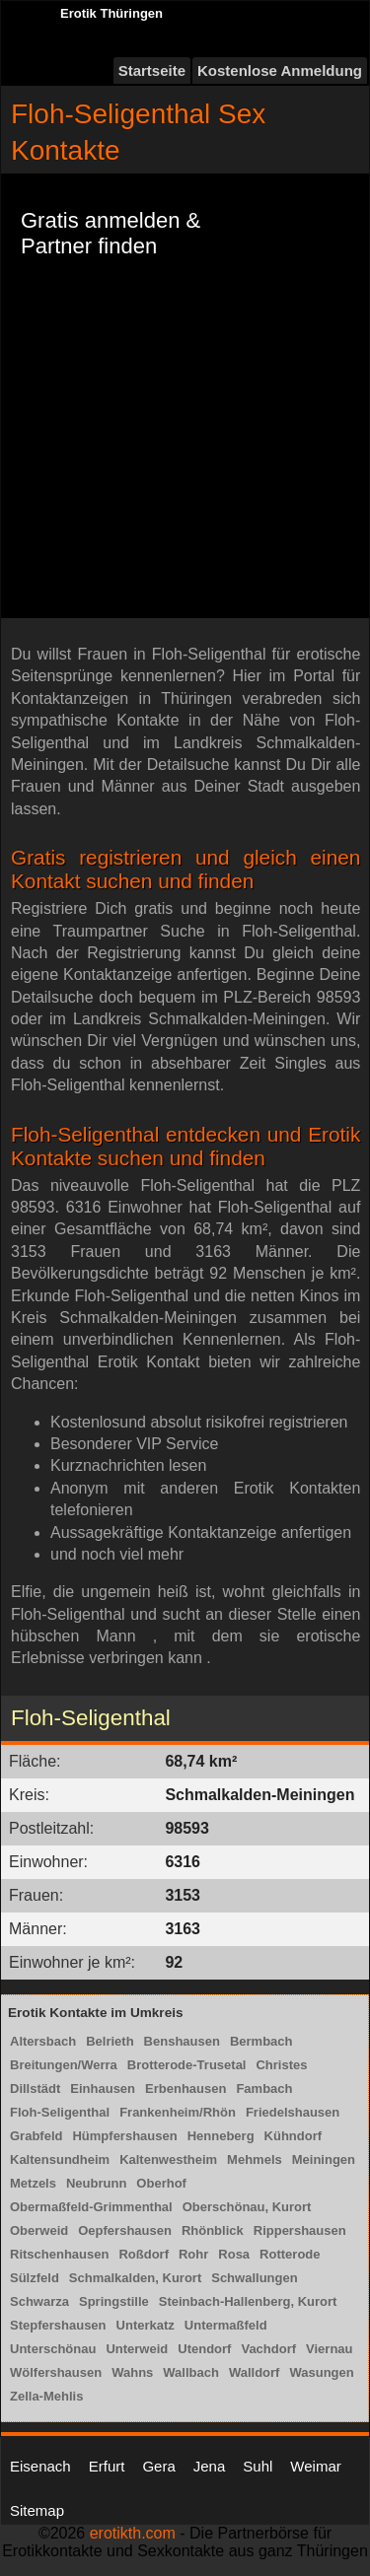 Image resolution: width=370 pixels, height=2576 pixels. Describe the element at coordinates (39, 2230) in the screenshot. I see `Oberweid` at that location.